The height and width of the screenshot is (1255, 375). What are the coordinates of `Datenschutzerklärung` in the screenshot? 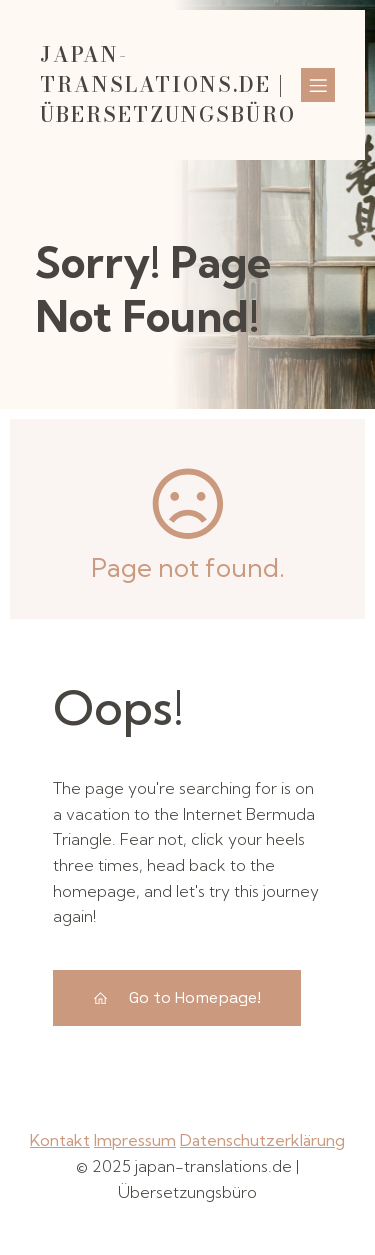 It's located at (262, 1140).